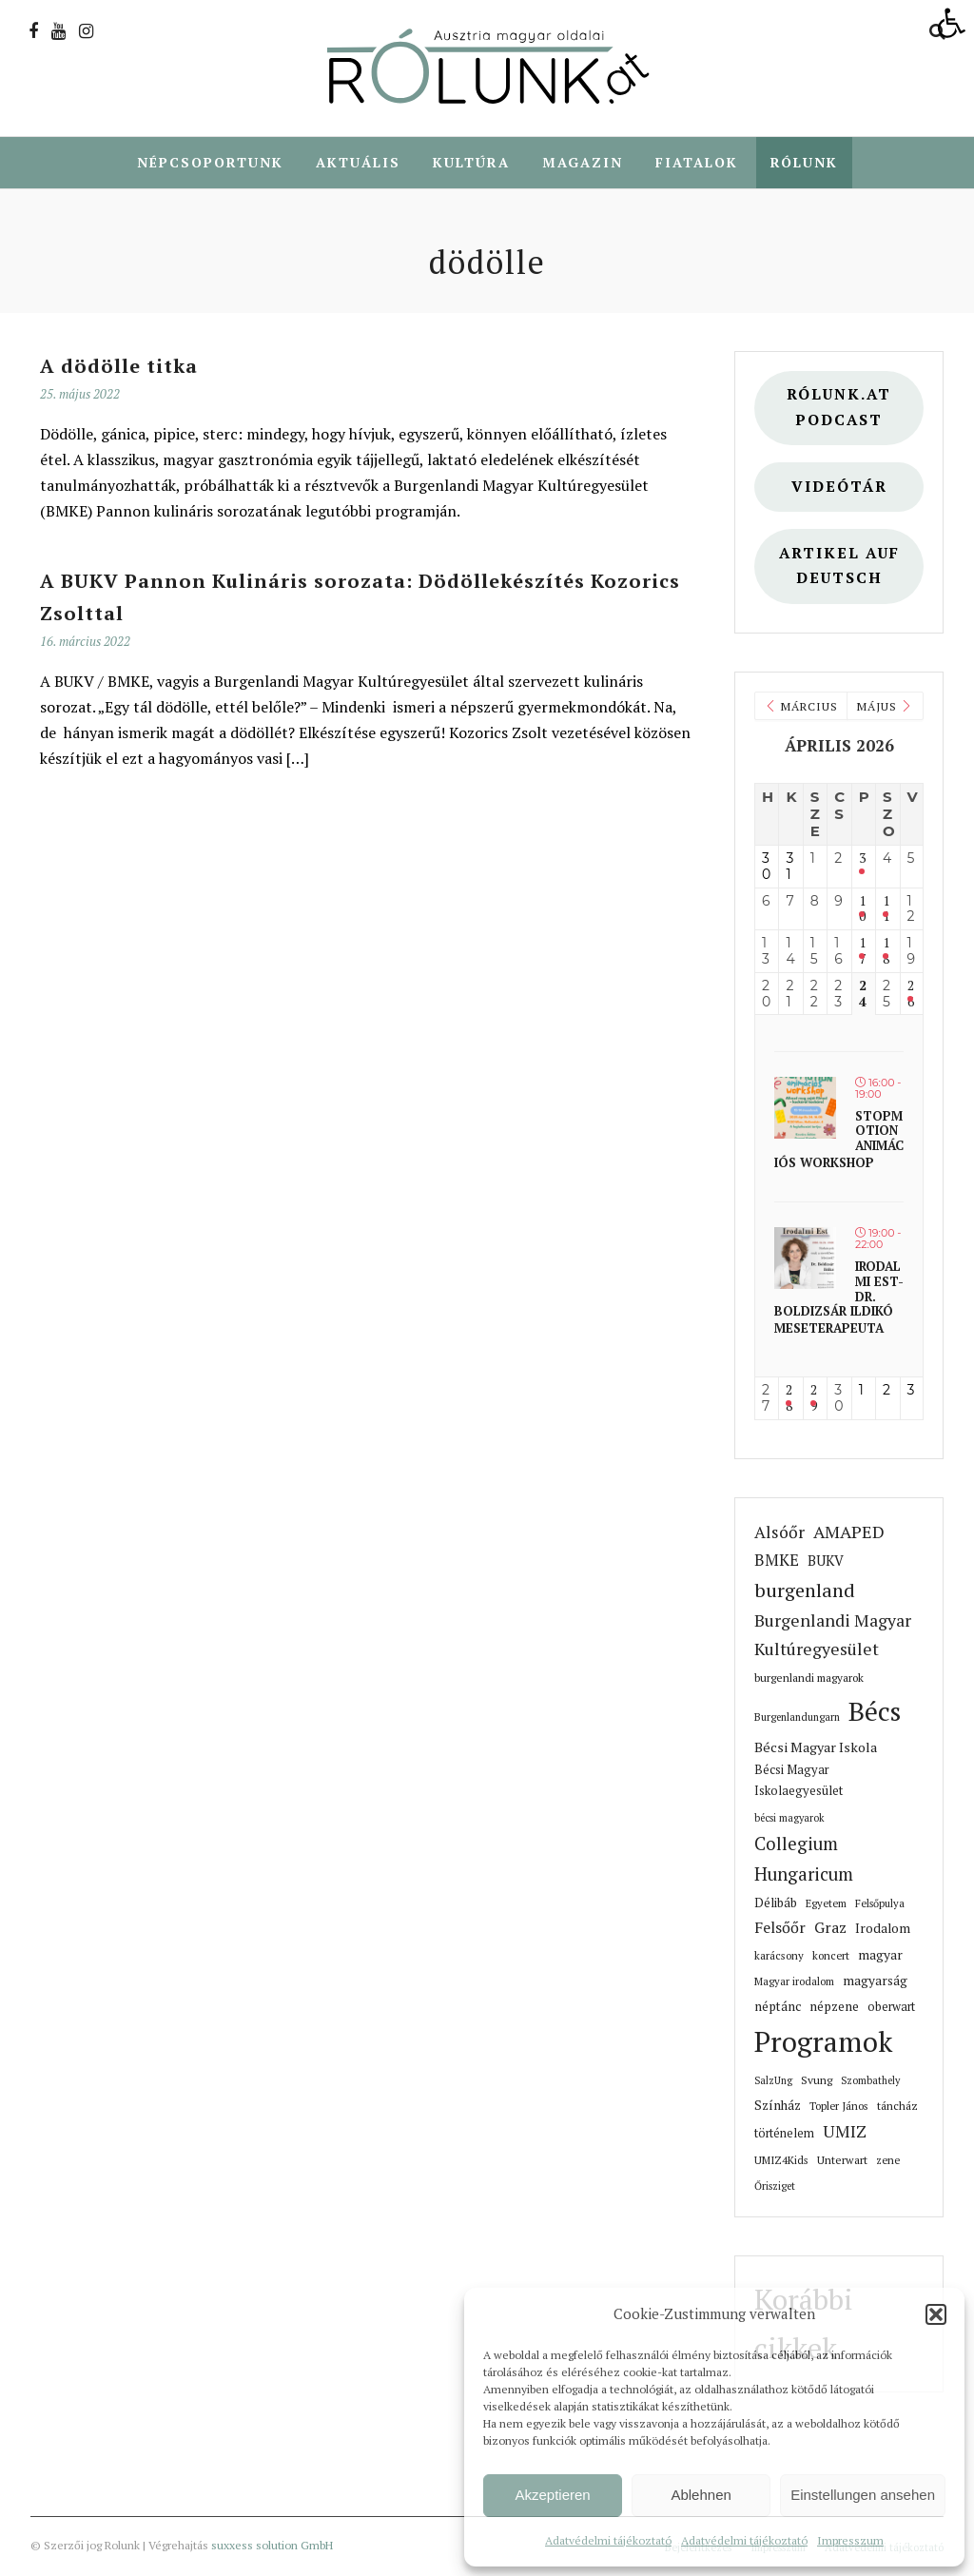  What do you see at coordinates (897, 2106) in the screenshot?
I see `táncház [link]` at bounding box center [897, 2106].